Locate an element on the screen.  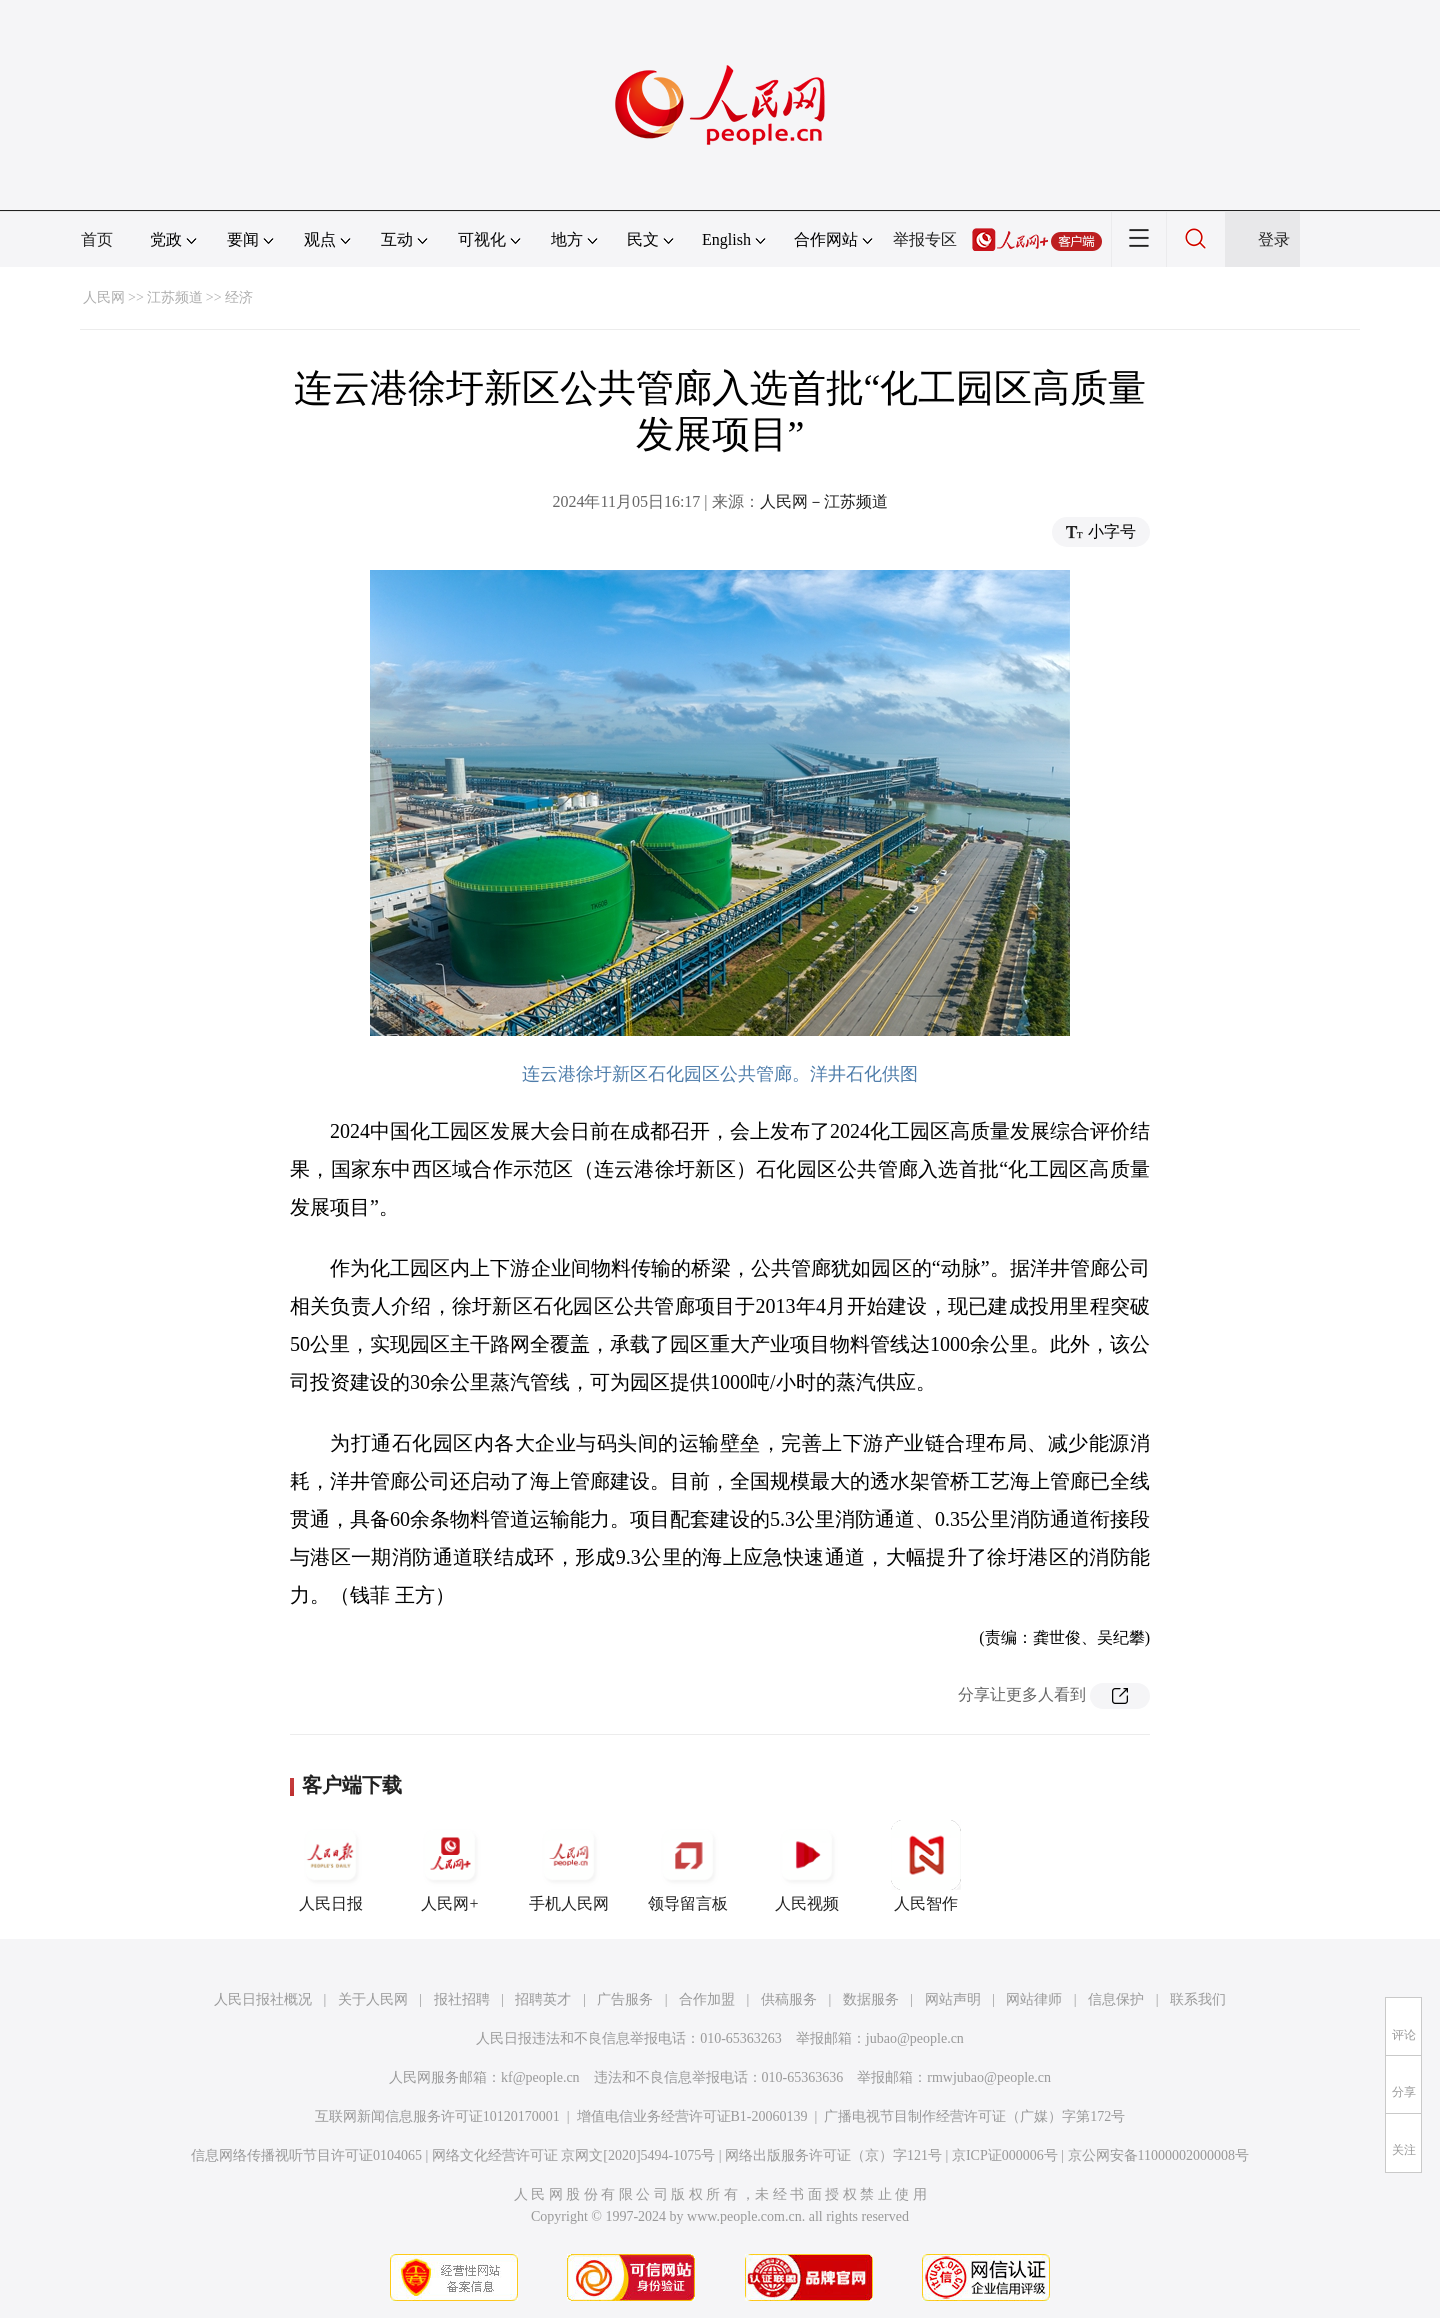
京ICP证000006号 is located at coordinates (1005, 2155).